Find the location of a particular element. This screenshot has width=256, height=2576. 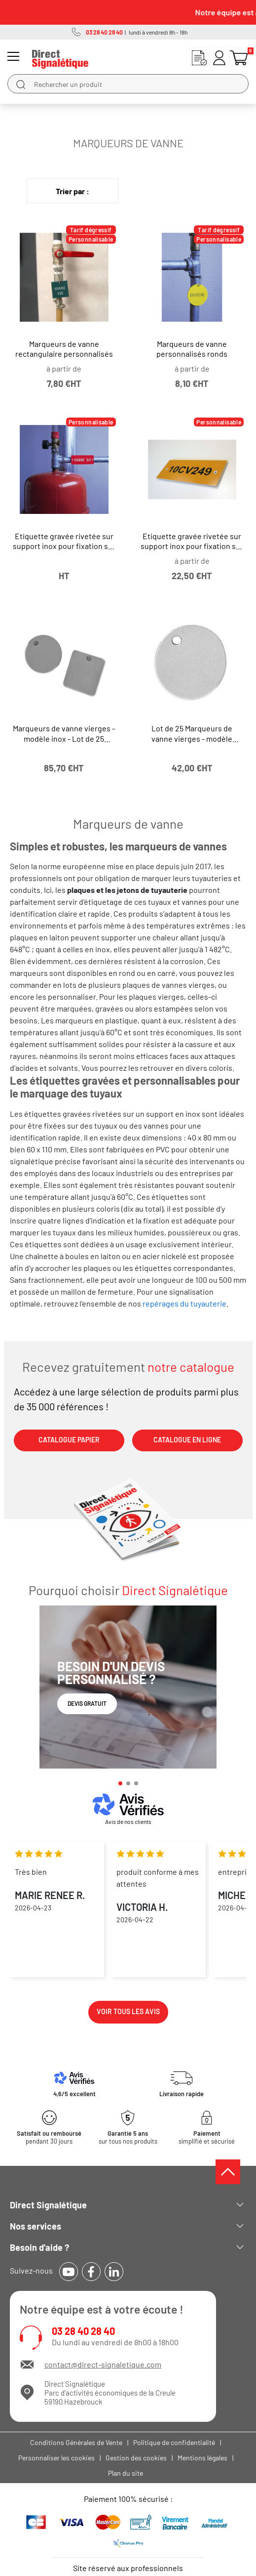

repérages du tuyauterie is located at coordinates (184, 1303).